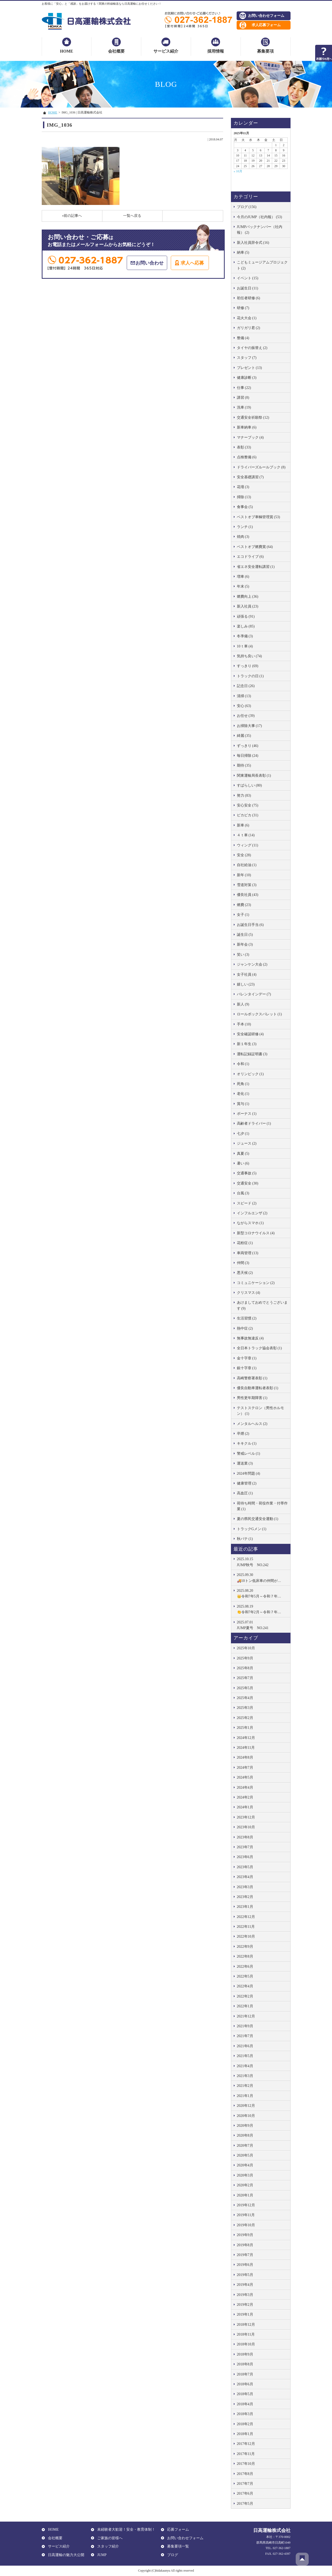 This screenshot has height=2576, width=332. I want to click on 荷待ち時間・荷役作業・付帯作業 (1), so click(262, 1506).